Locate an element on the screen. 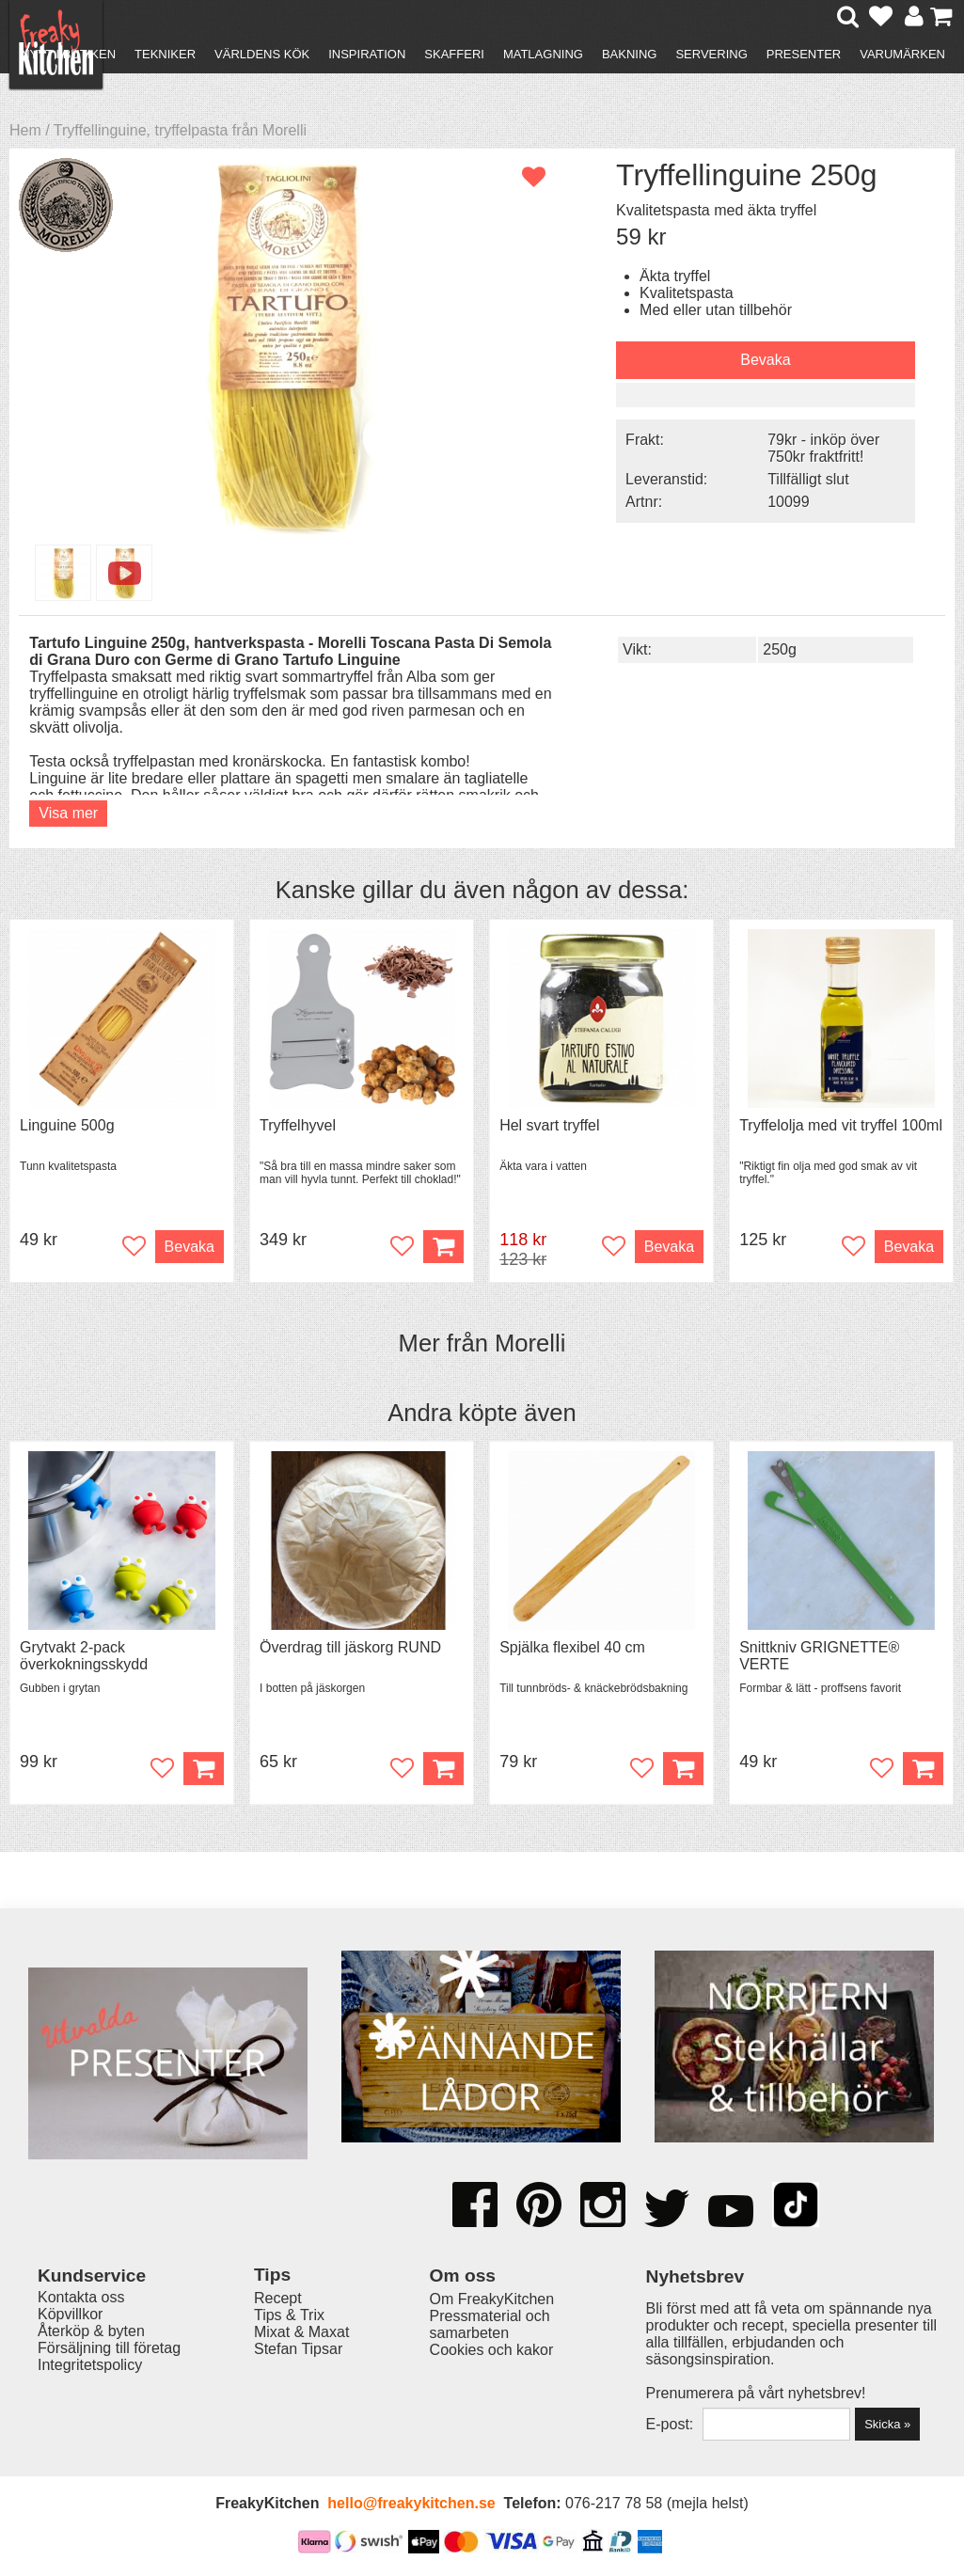  Tillfälligt slut is located at coordinates (808, 479).